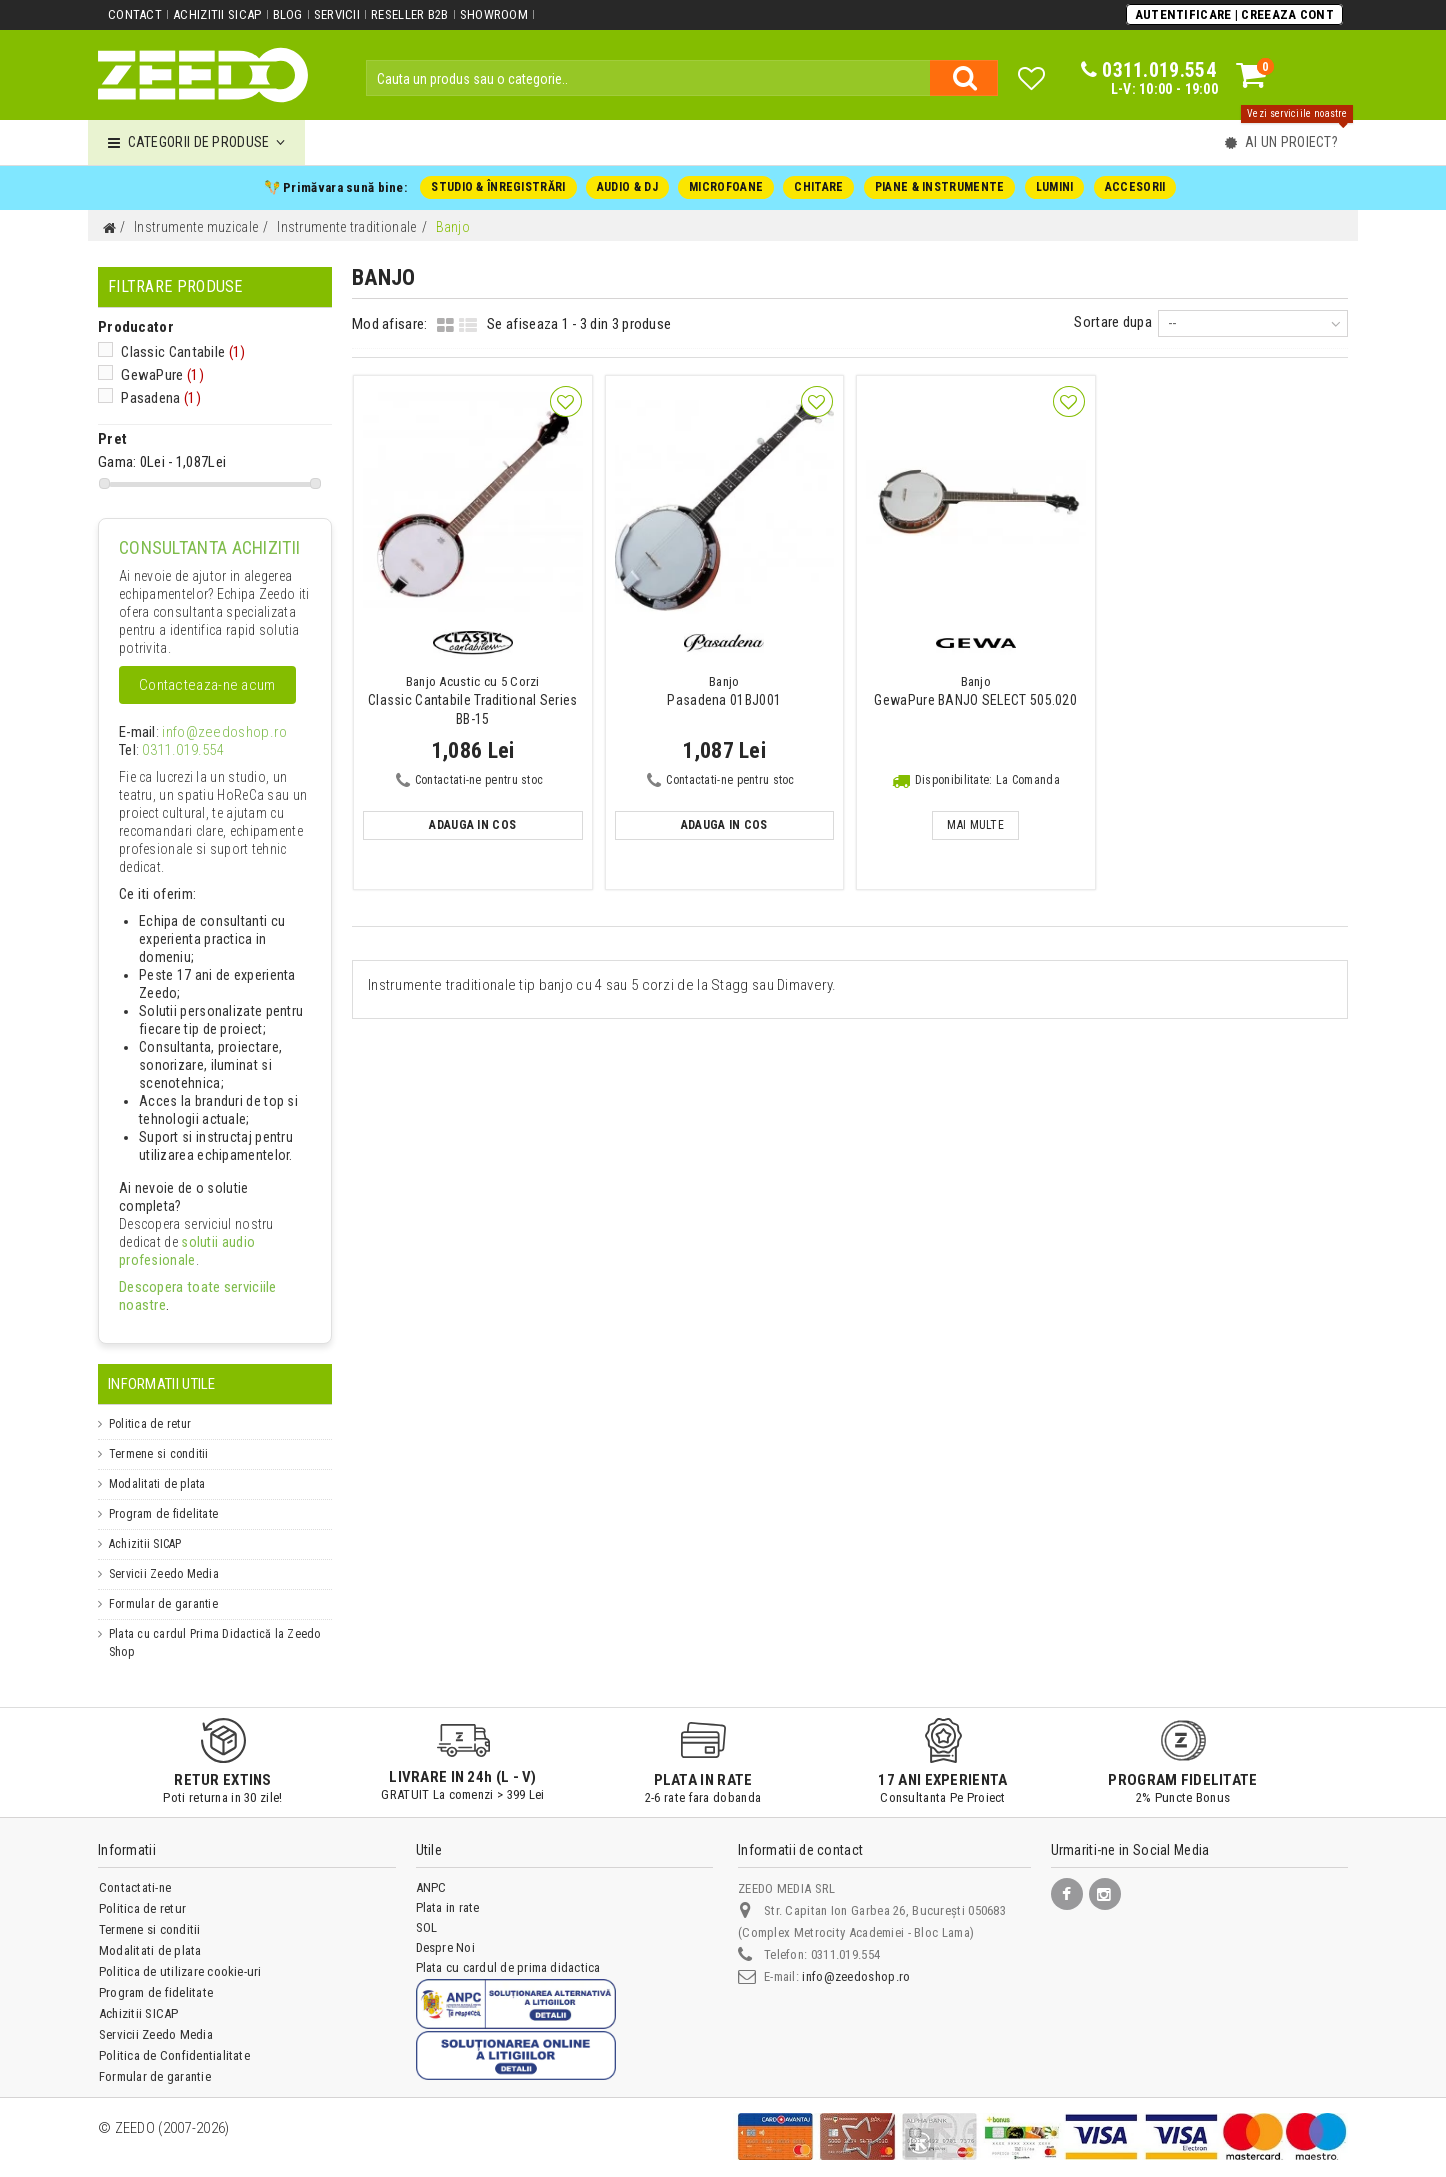 This screenshot has height=2177, width=1446. What do you see at coordinates (164, 1558) in the screenshot?
I see `Servicii Zeedo Media` at bounding box center [164, 1558].